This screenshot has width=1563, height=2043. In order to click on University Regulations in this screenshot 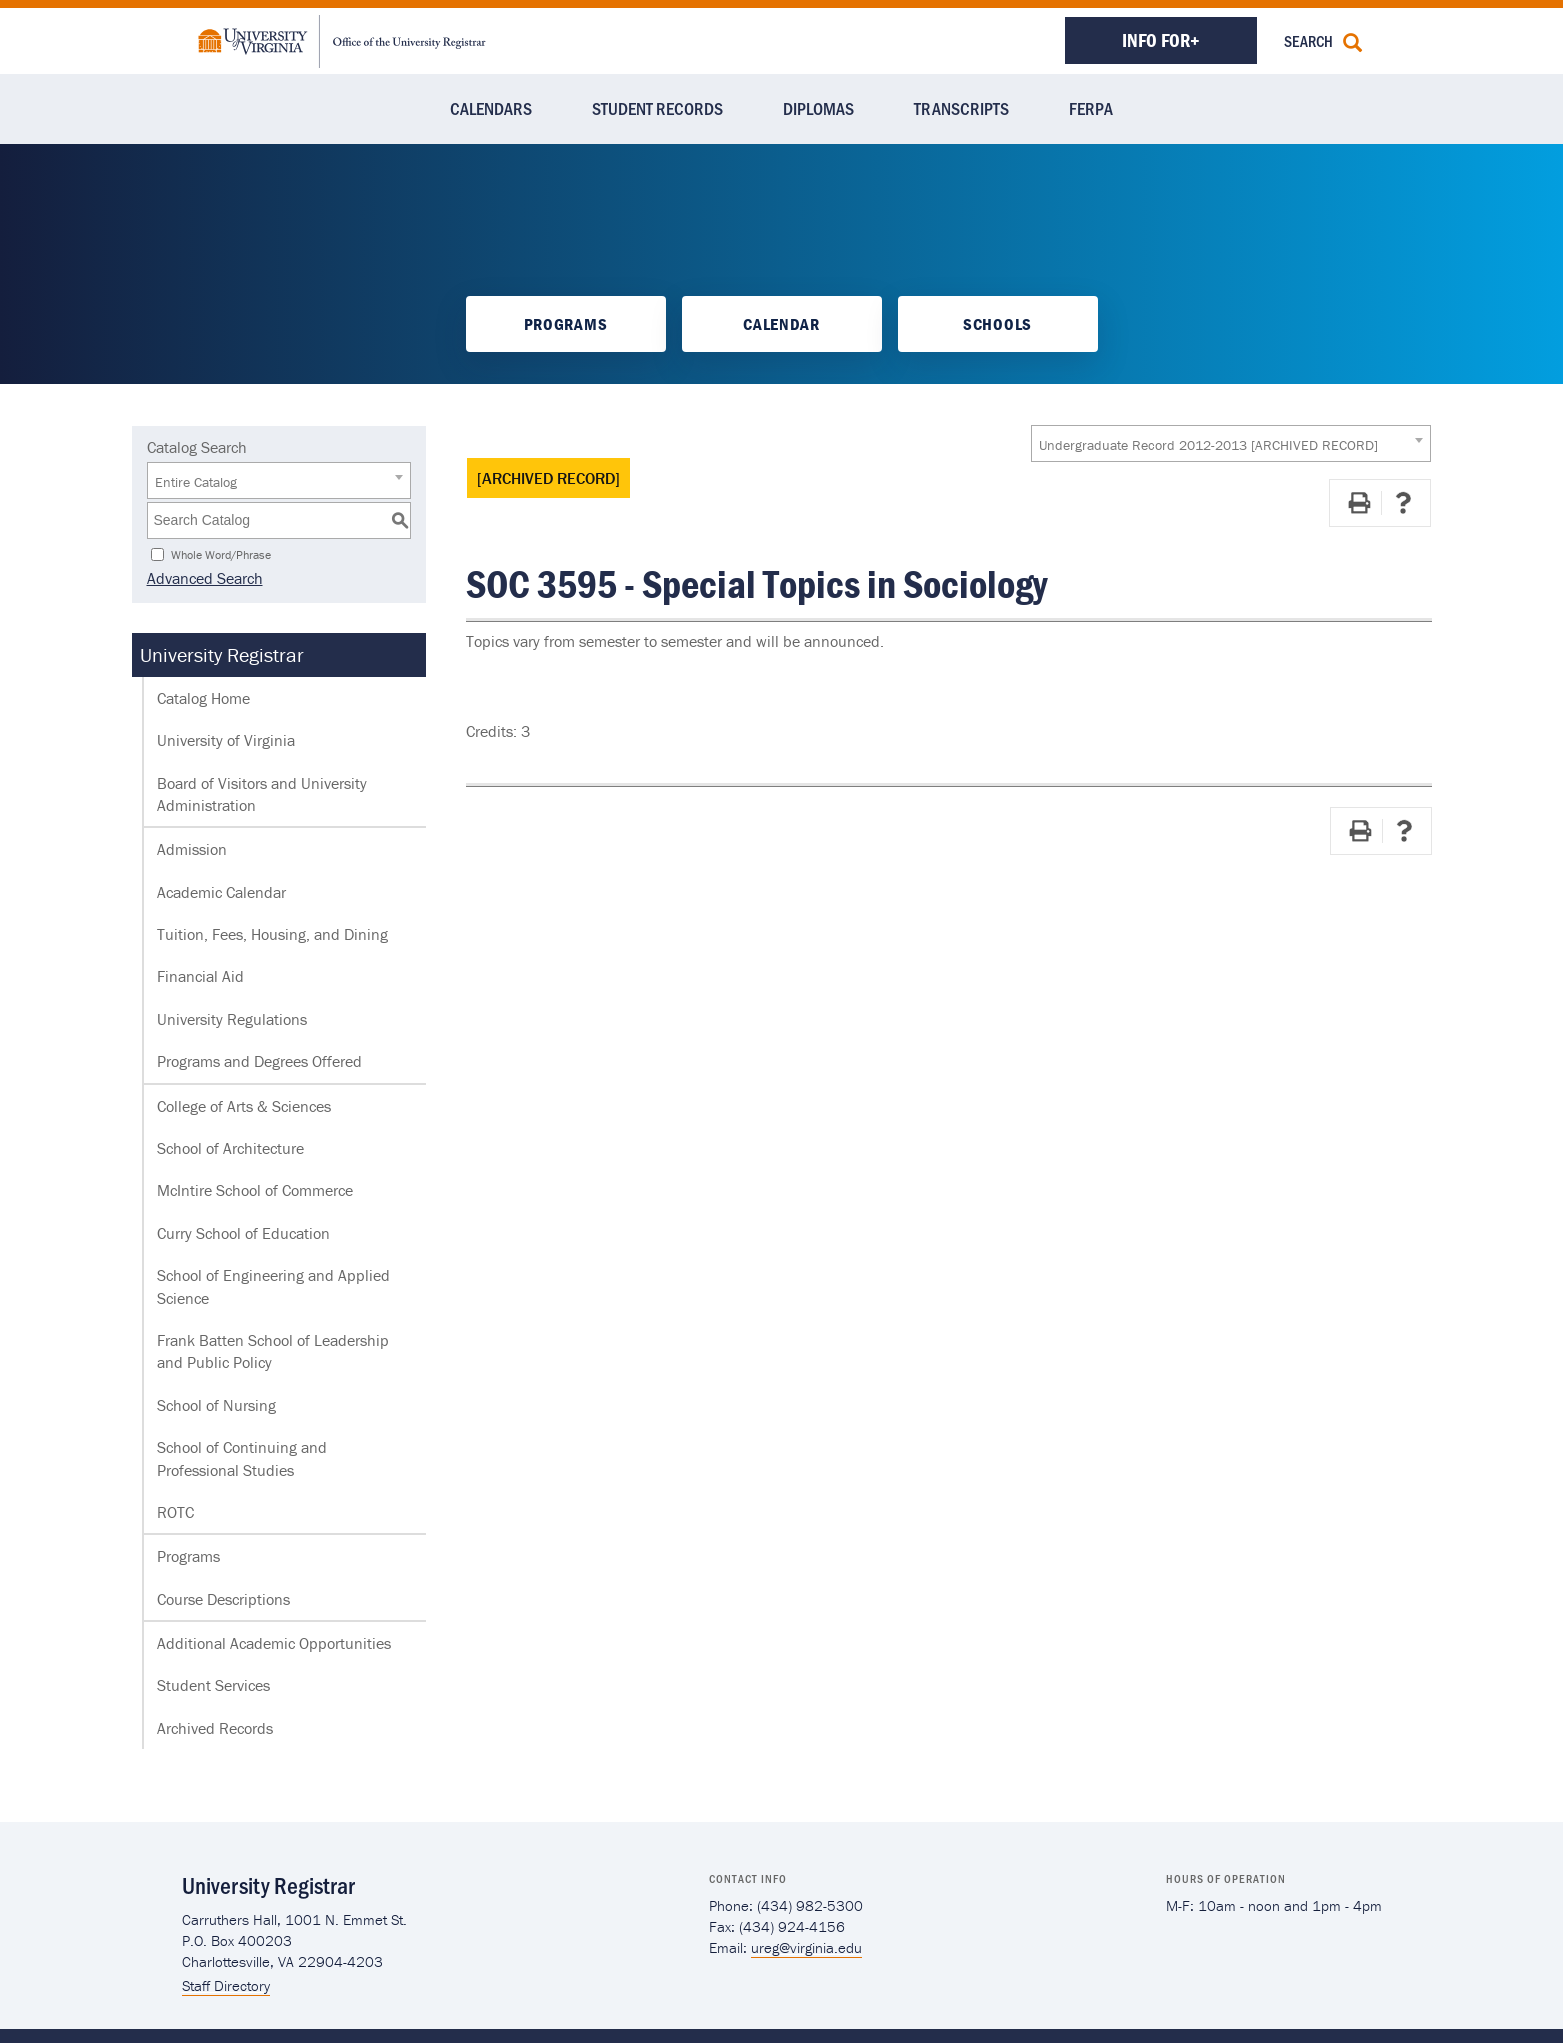, I will do `click(232, 1019)`.